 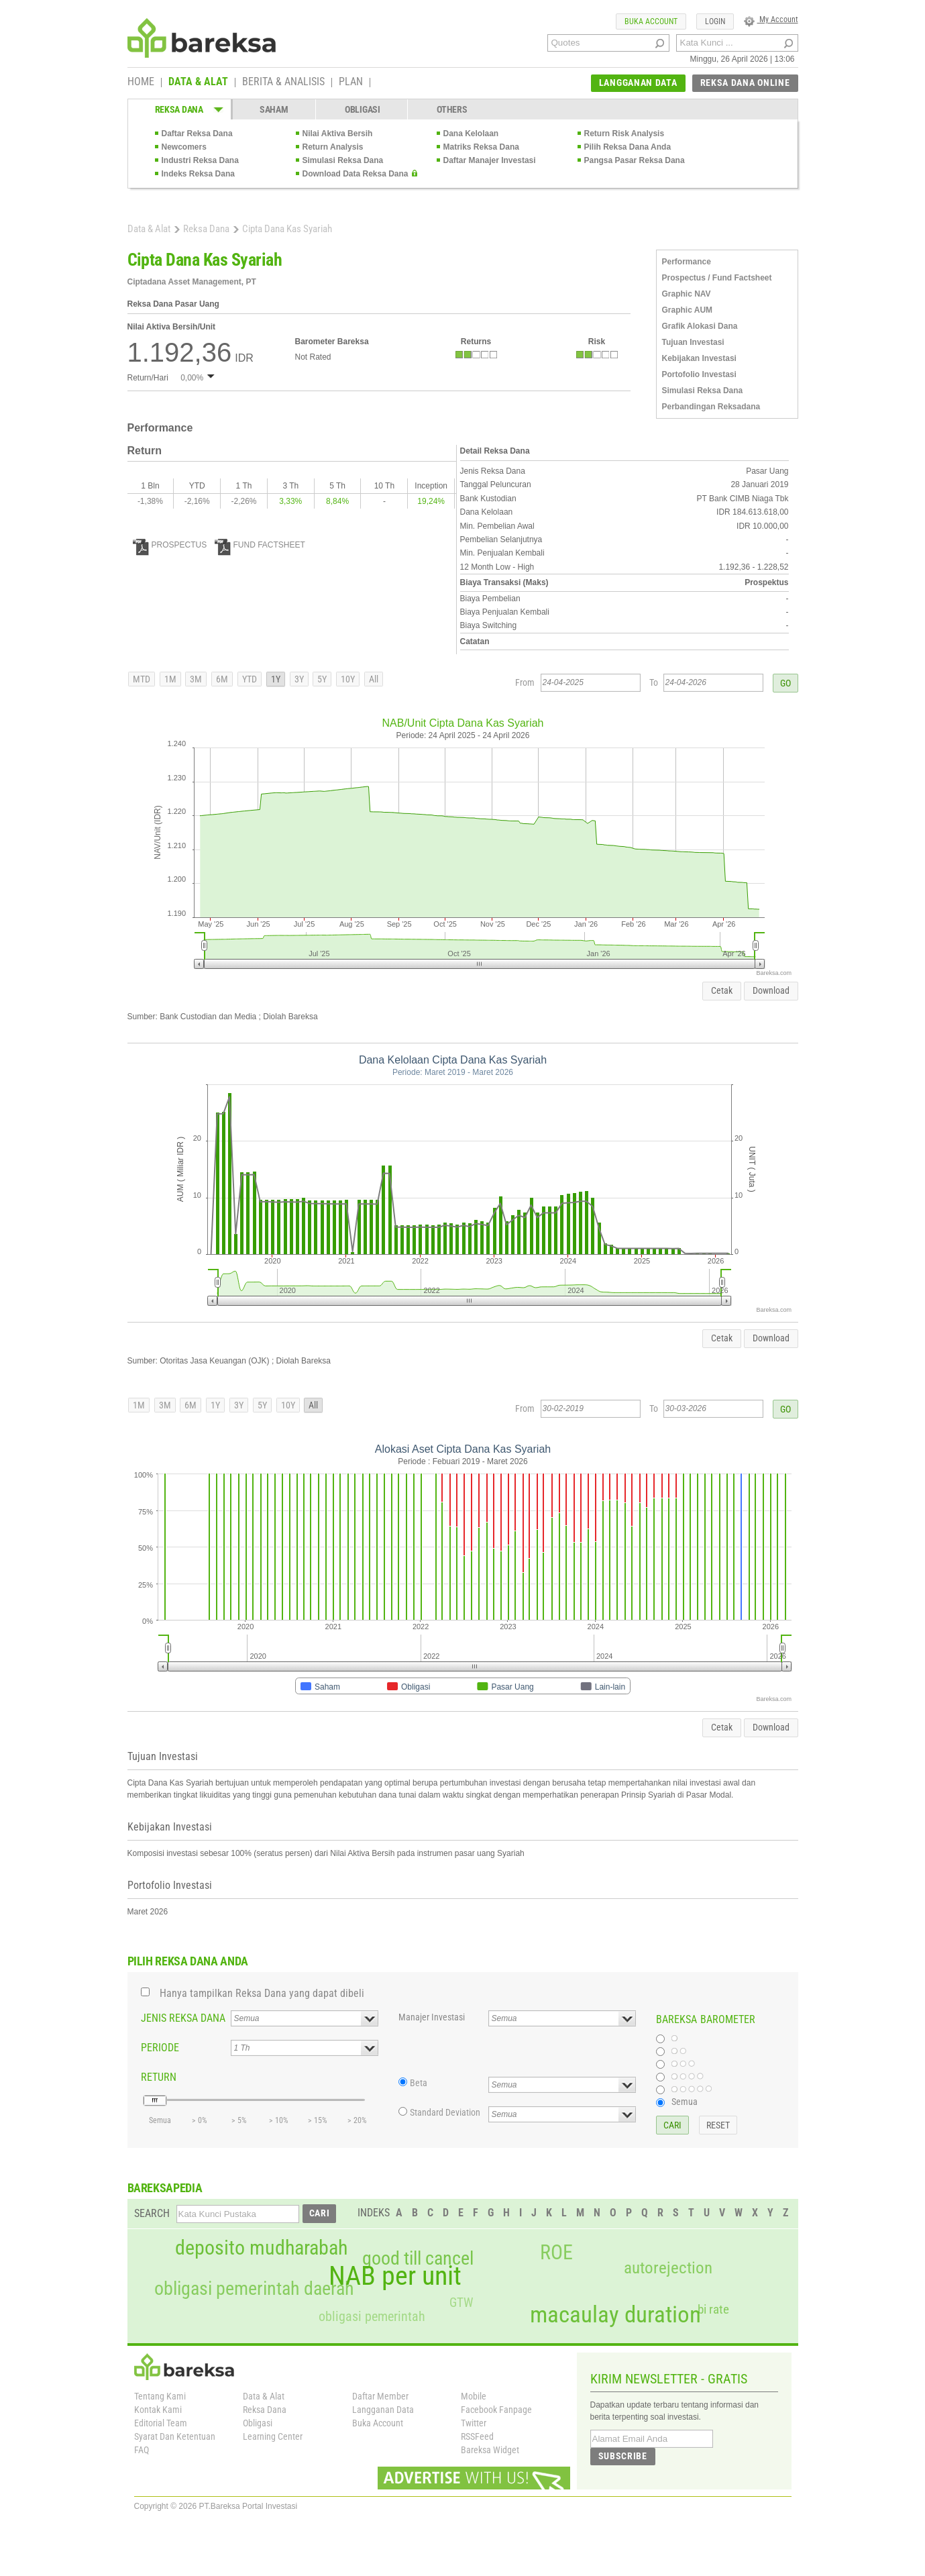 What do you see at coordinates (686, 294) in the screenshot?
I see `Graphic NAV` at bounding box center [686, 294].